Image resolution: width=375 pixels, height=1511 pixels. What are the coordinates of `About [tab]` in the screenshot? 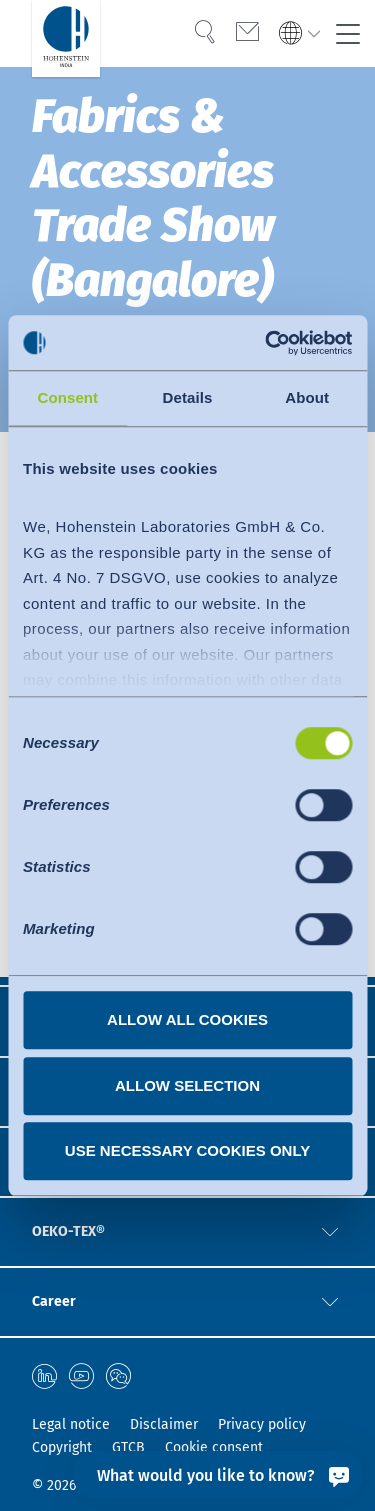 It's located at (307, 397).